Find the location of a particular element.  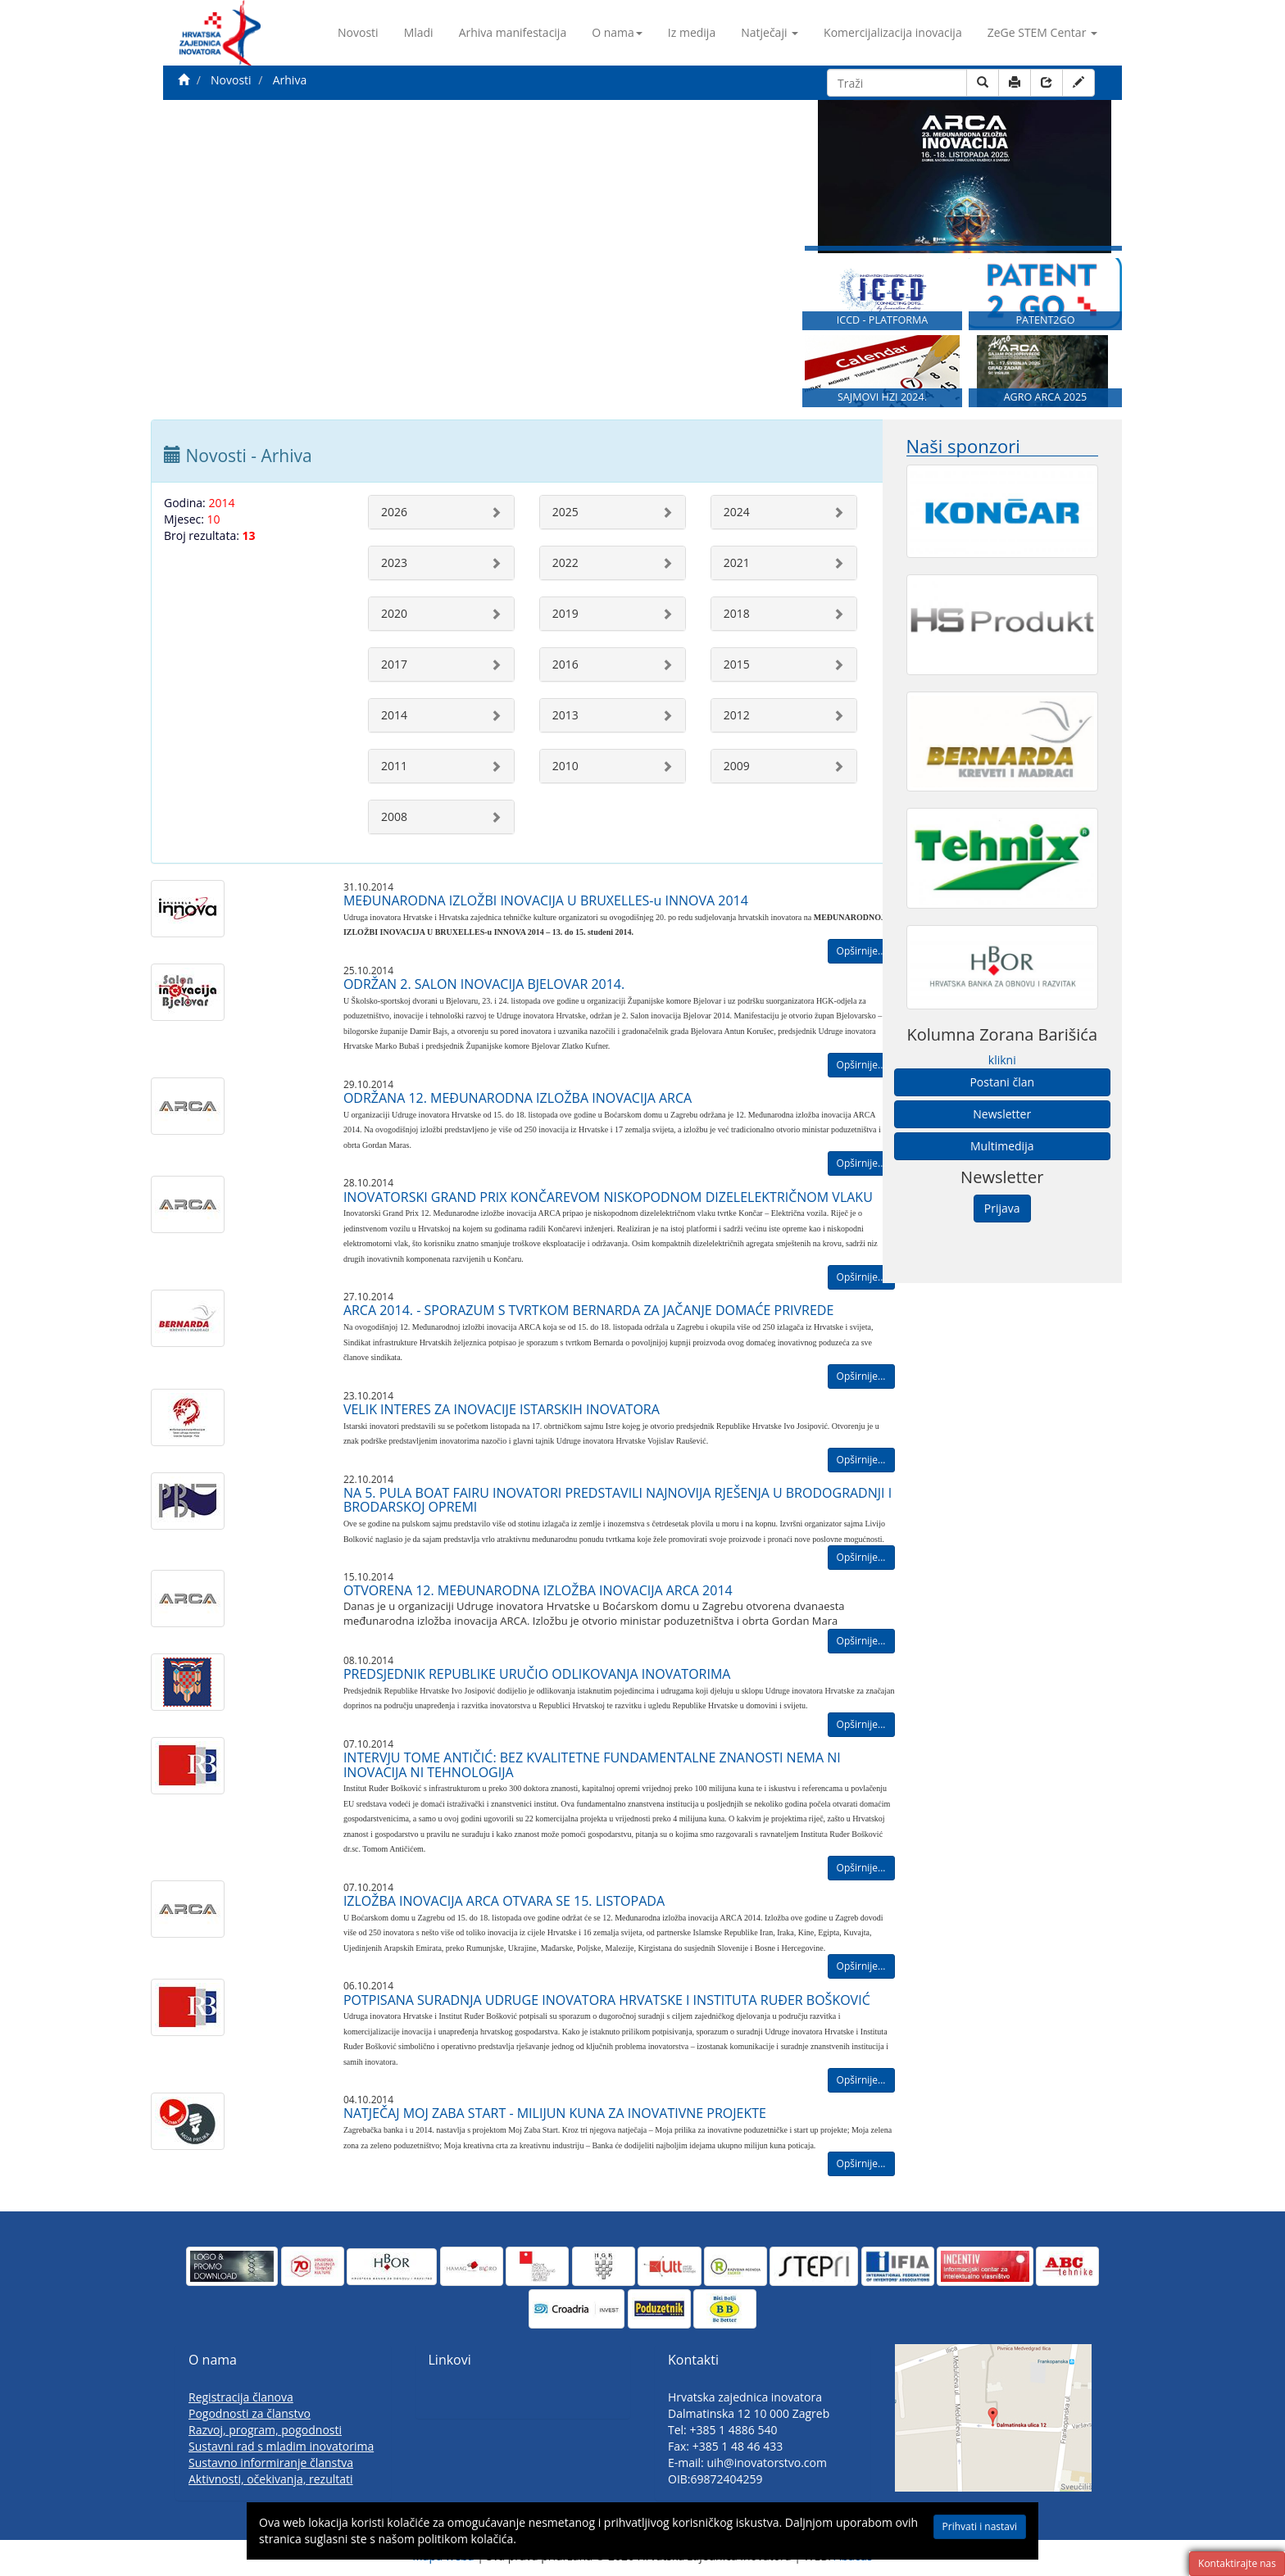

Sustavno informiranje članstva is located at coordinates (270, 2462).